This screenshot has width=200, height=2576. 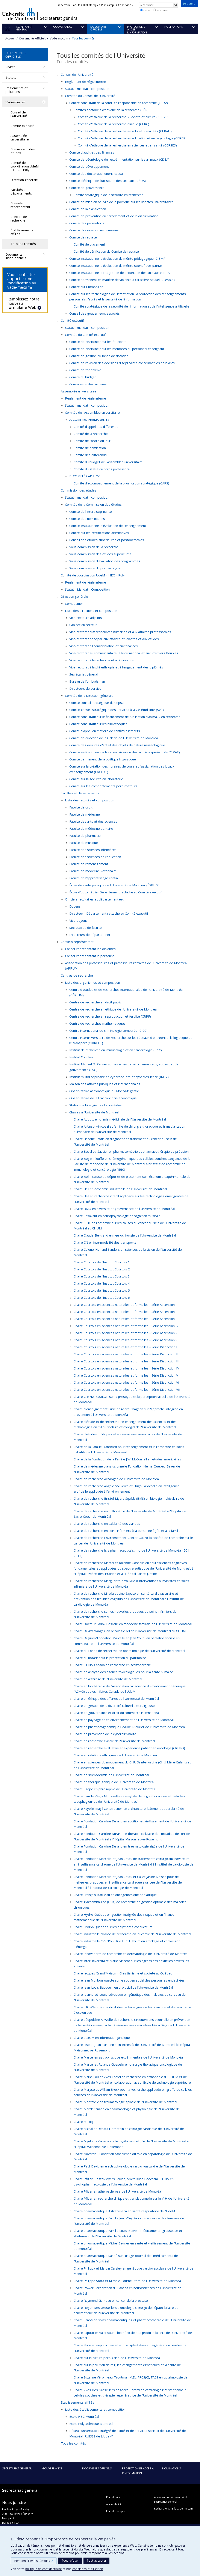 I want to click on Liste des facultés et composition, so click(x=89, y=800).